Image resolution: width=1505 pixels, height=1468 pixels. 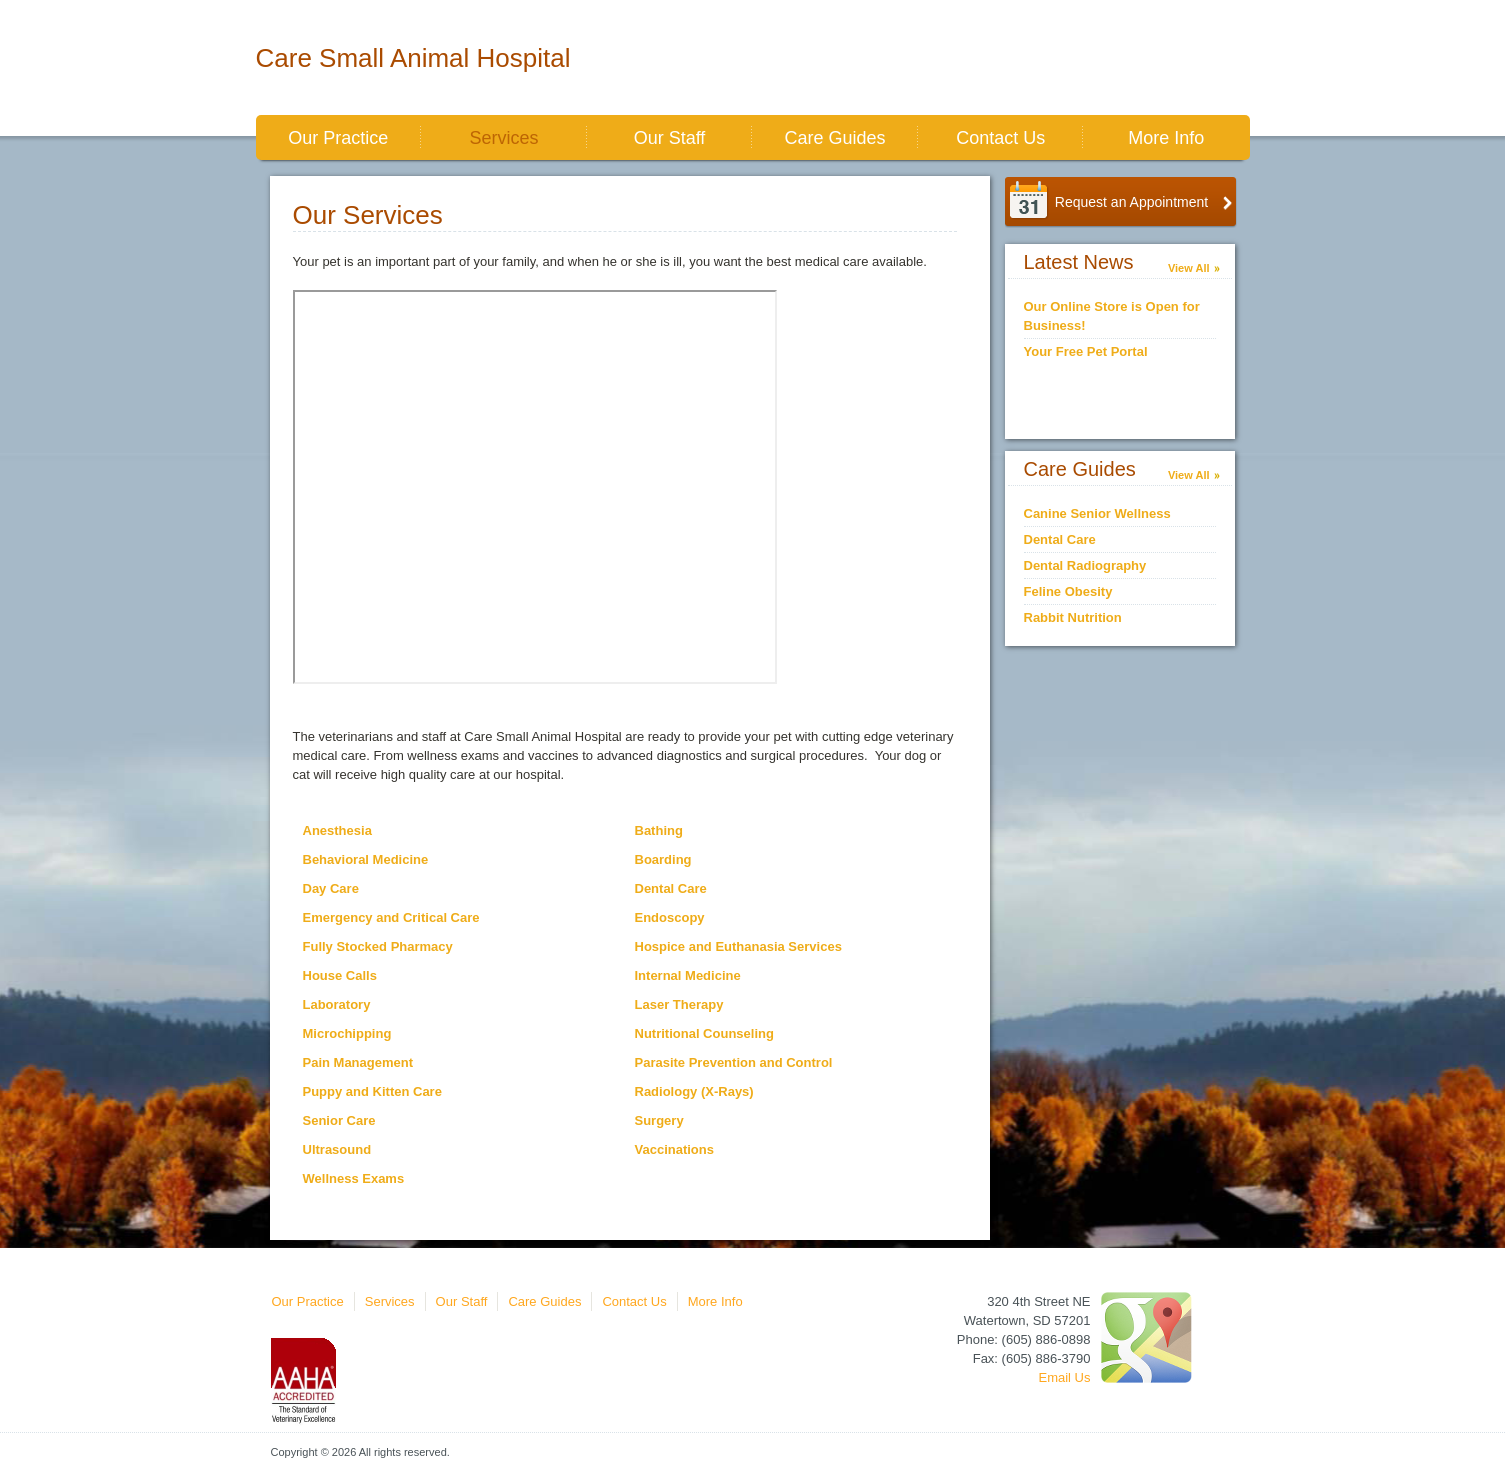 I want to click on Ultrasound, so click(x=337, y=1149).